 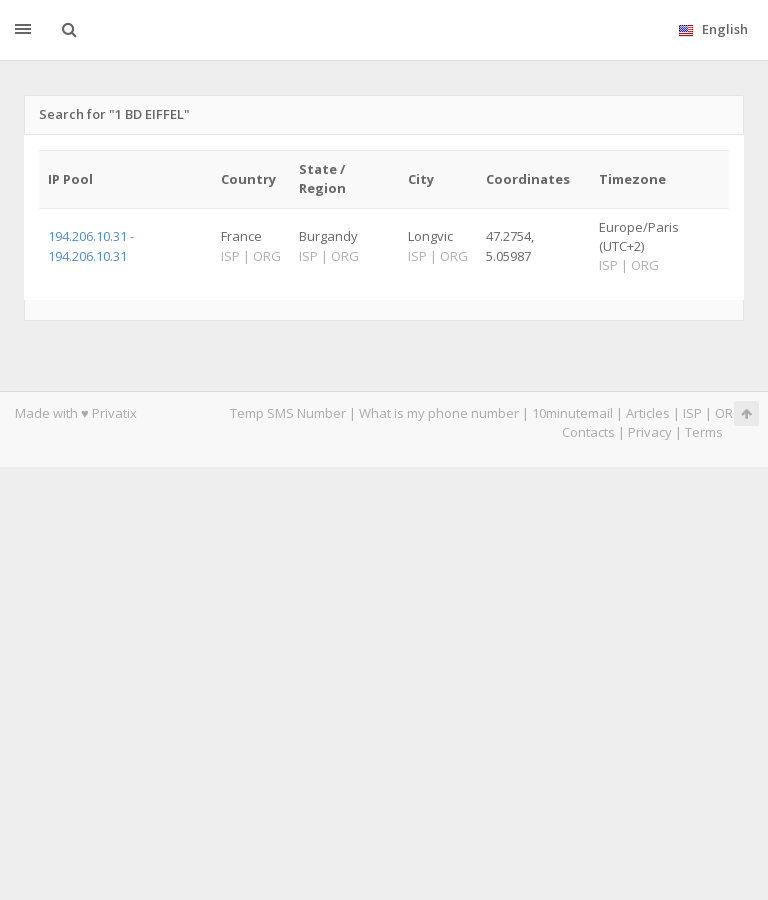 What do you see at coordinates (729, 413) in the screenshot?
I see `ORG` at bounding box center [729, 413].